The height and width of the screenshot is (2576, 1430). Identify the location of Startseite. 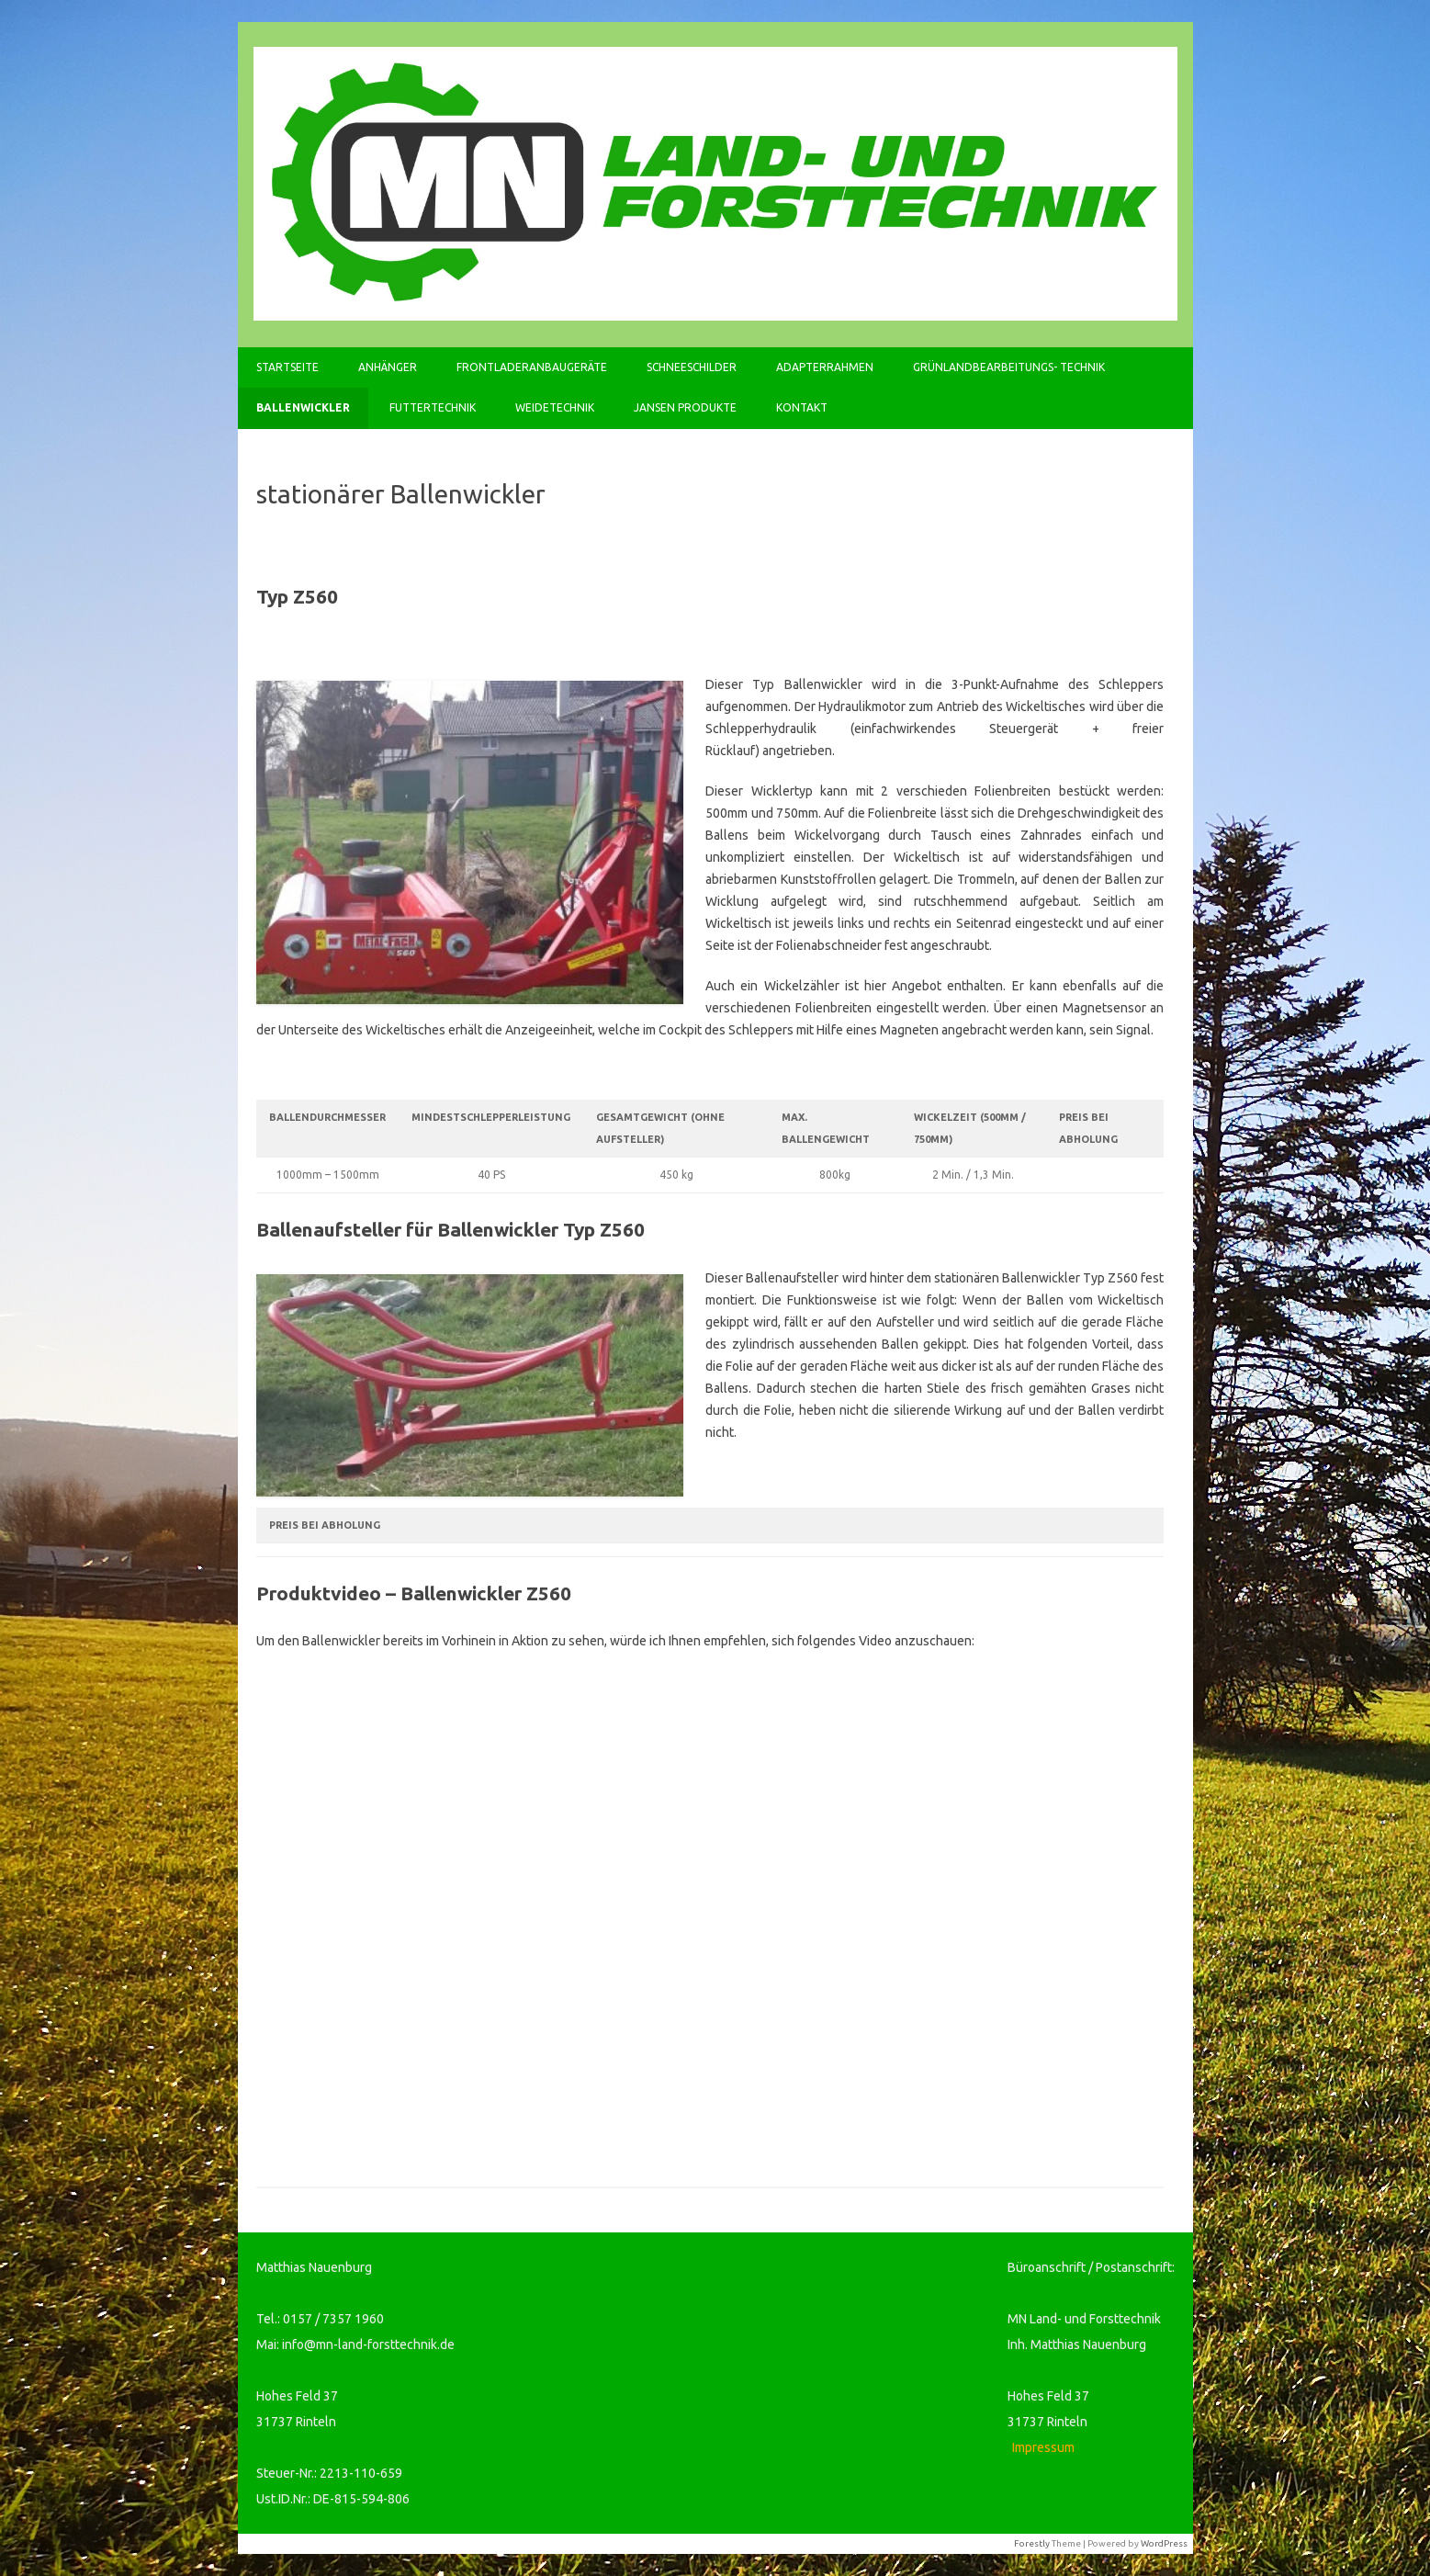
(287, 367).